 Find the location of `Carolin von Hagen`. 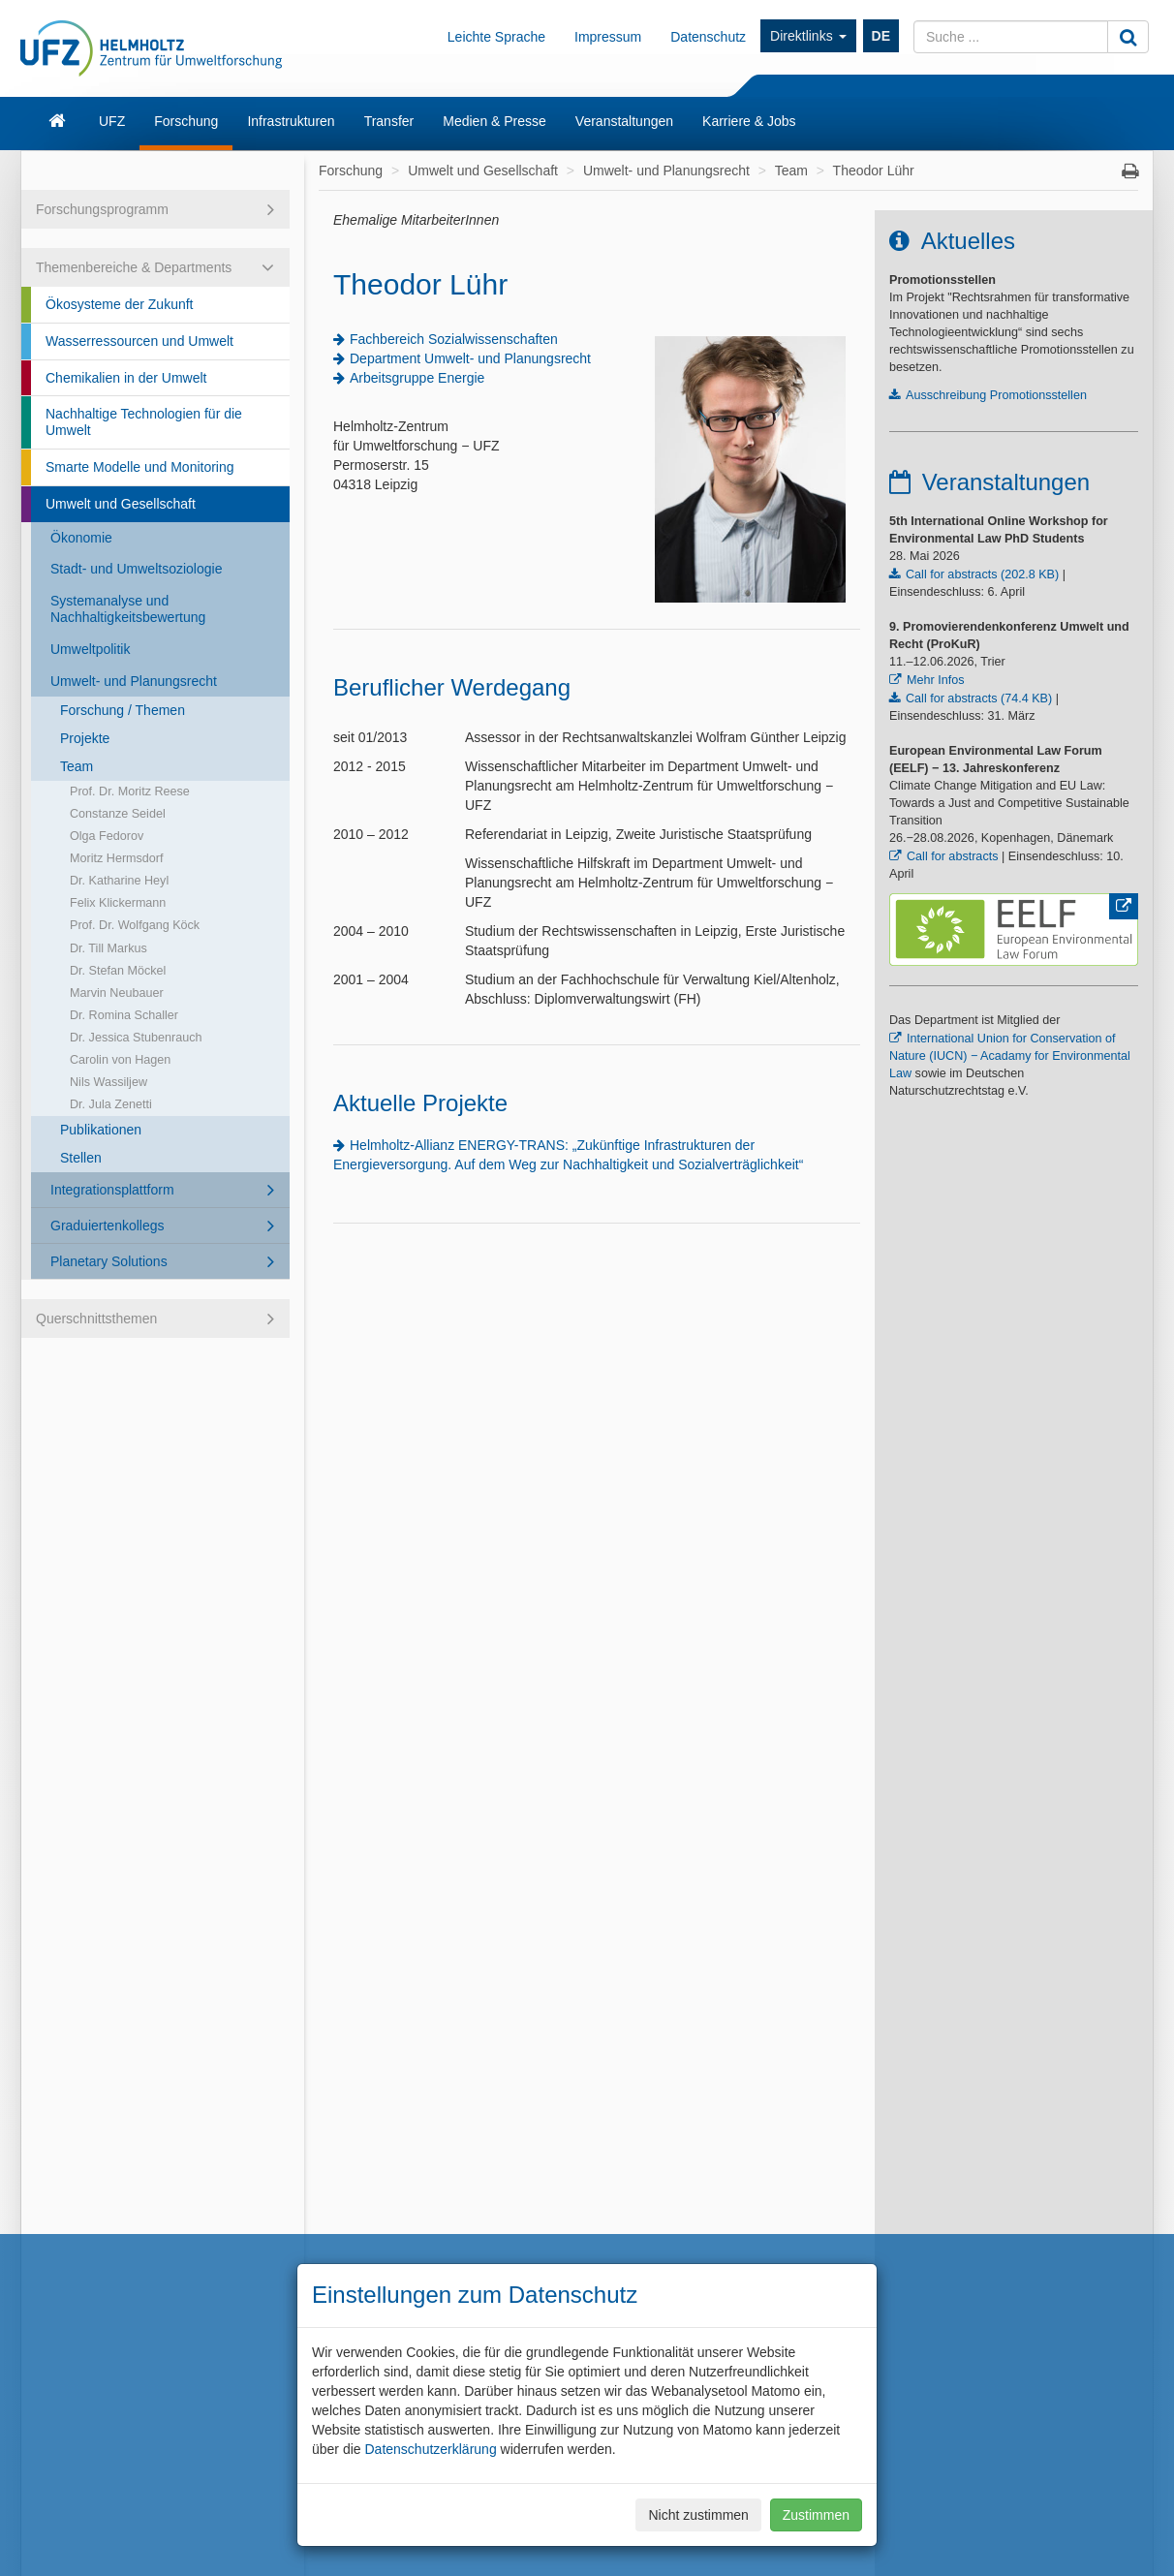

Carolin von Hagen is located at coordinates (120, 1060).